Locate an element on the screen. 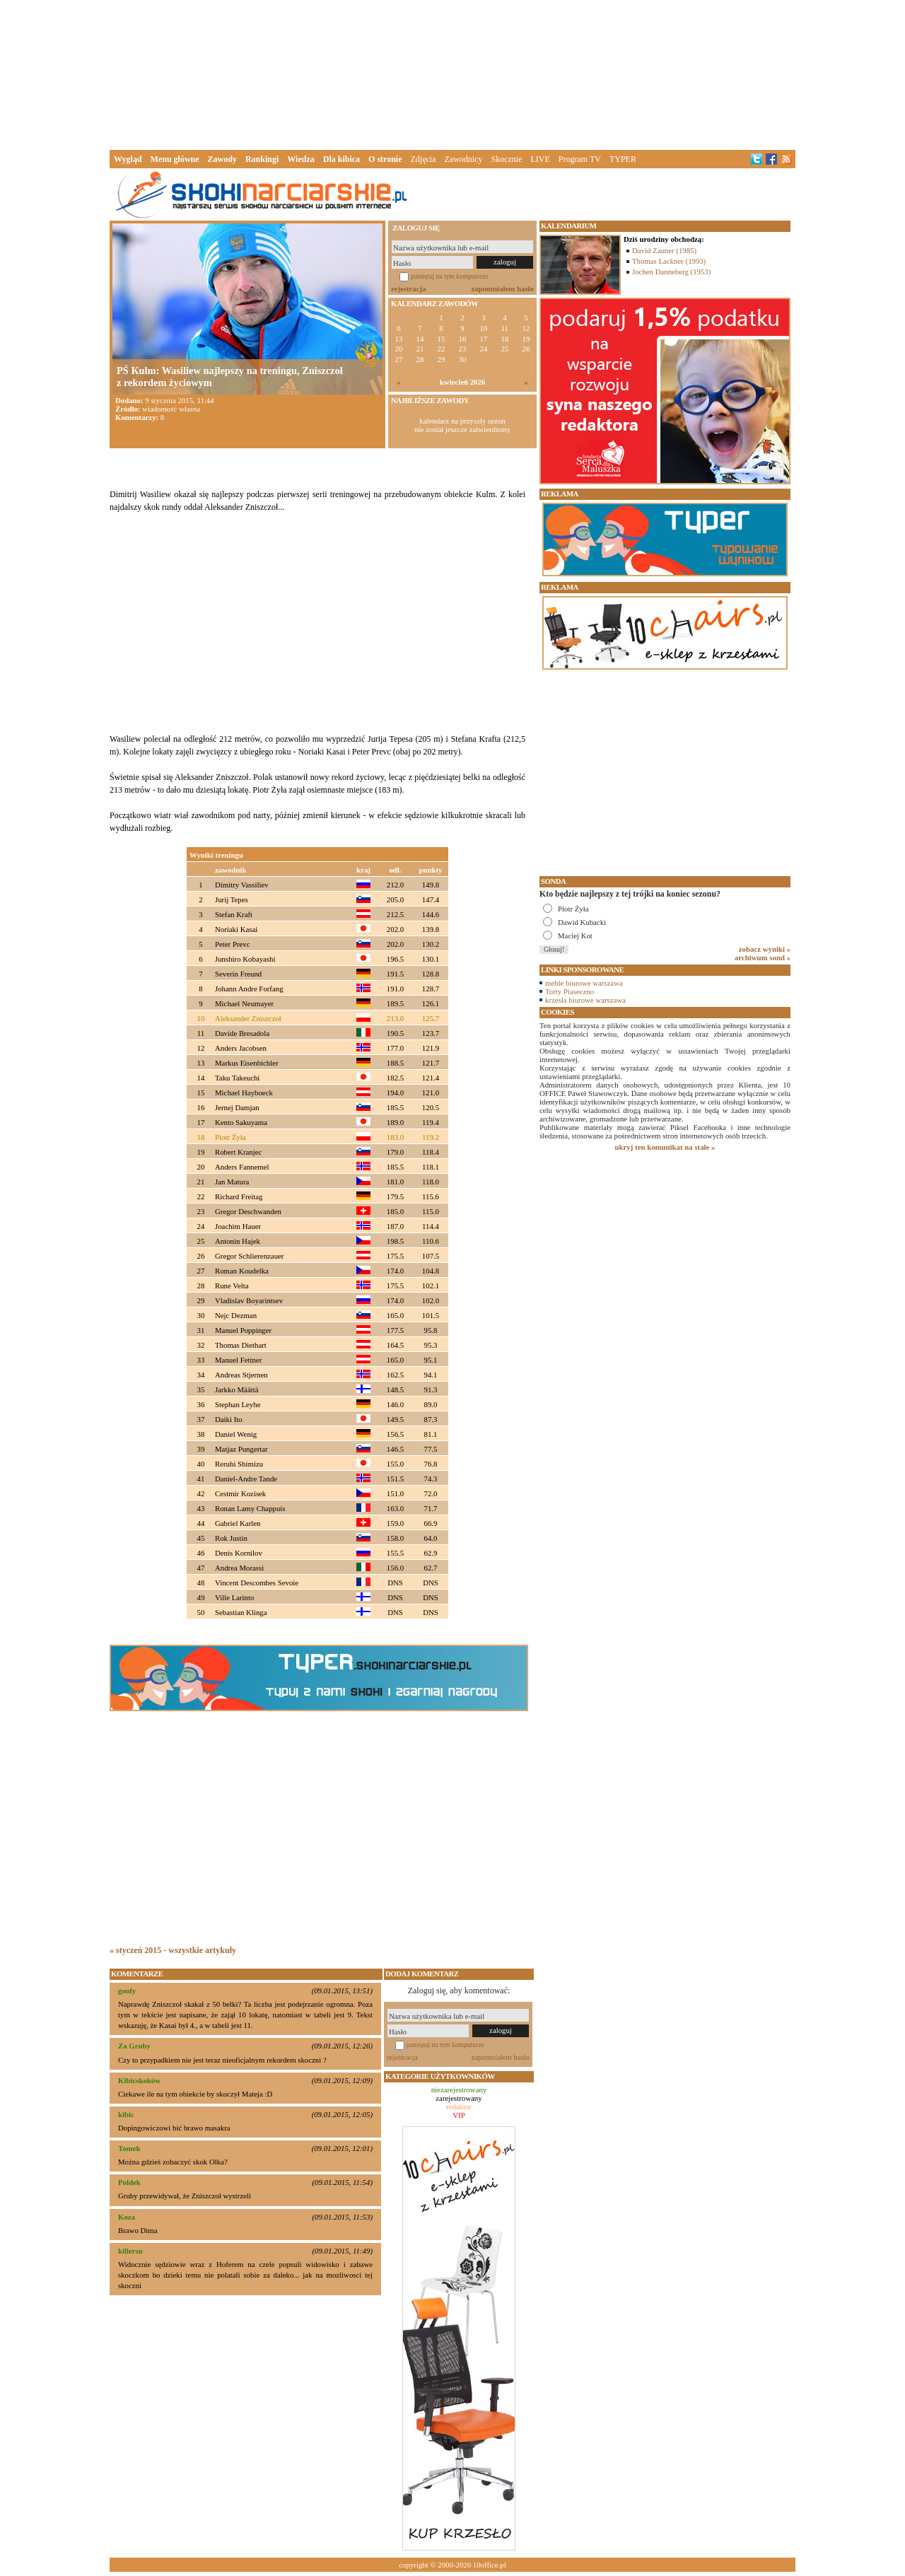 The image size is (905, 2576). Rankingi is located at coordinates (262, 159).